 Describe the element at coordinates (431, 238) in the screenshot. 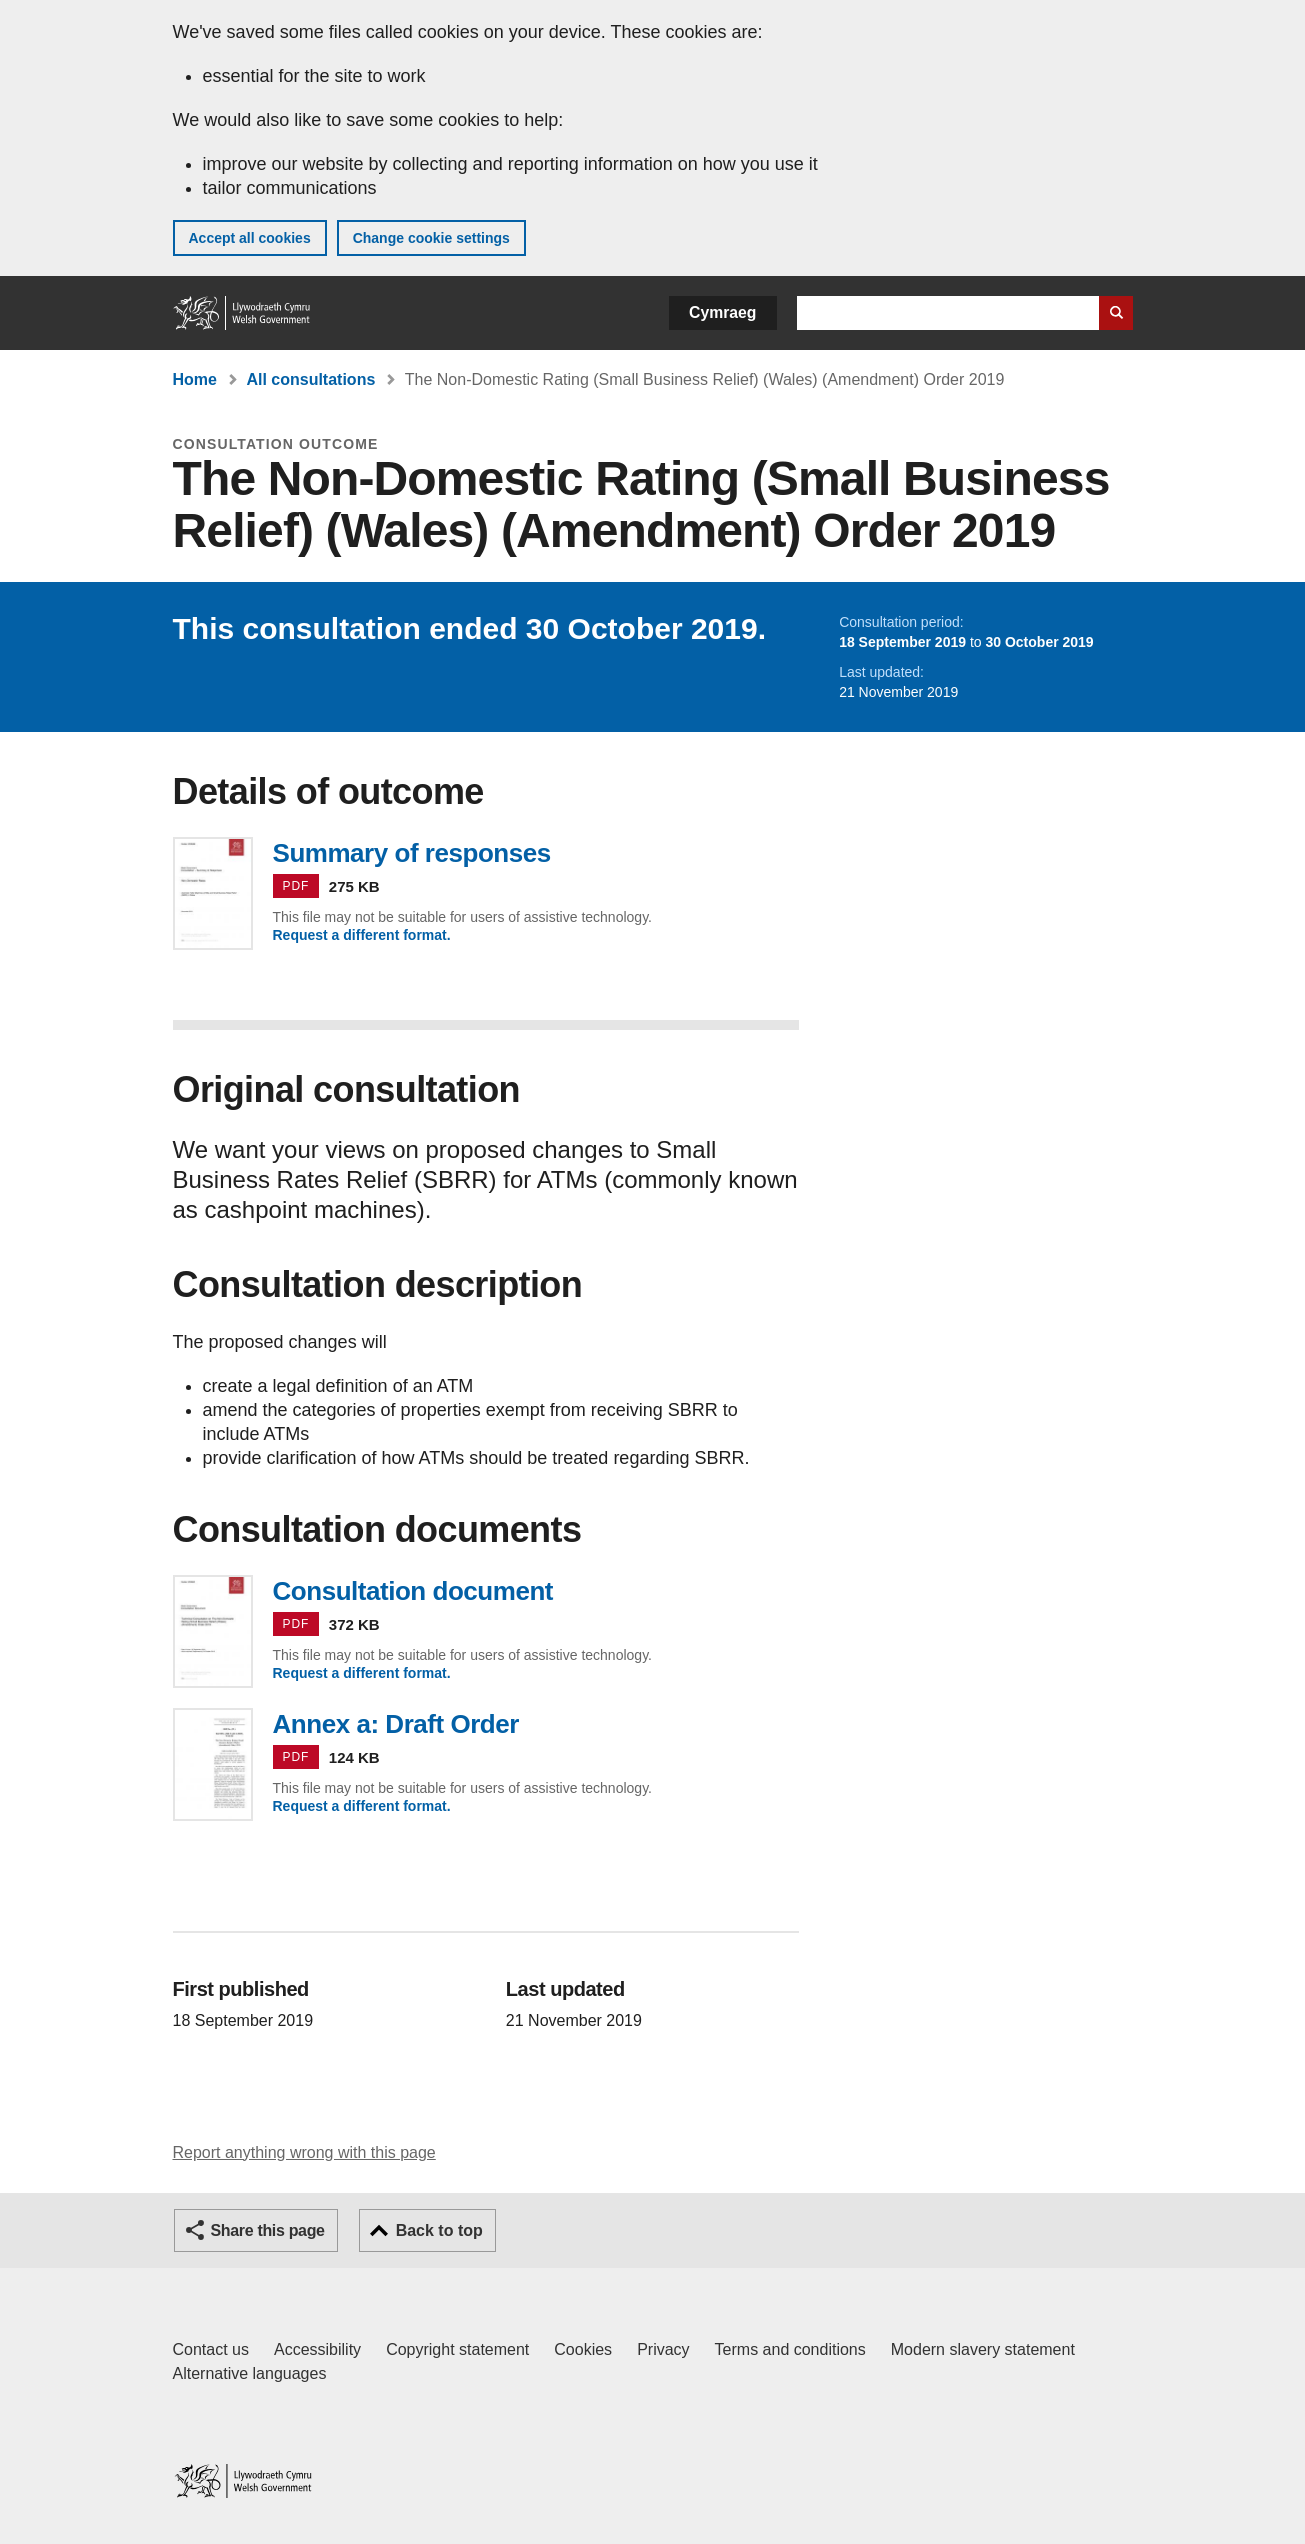

I see `Change cookie settings` at that location.